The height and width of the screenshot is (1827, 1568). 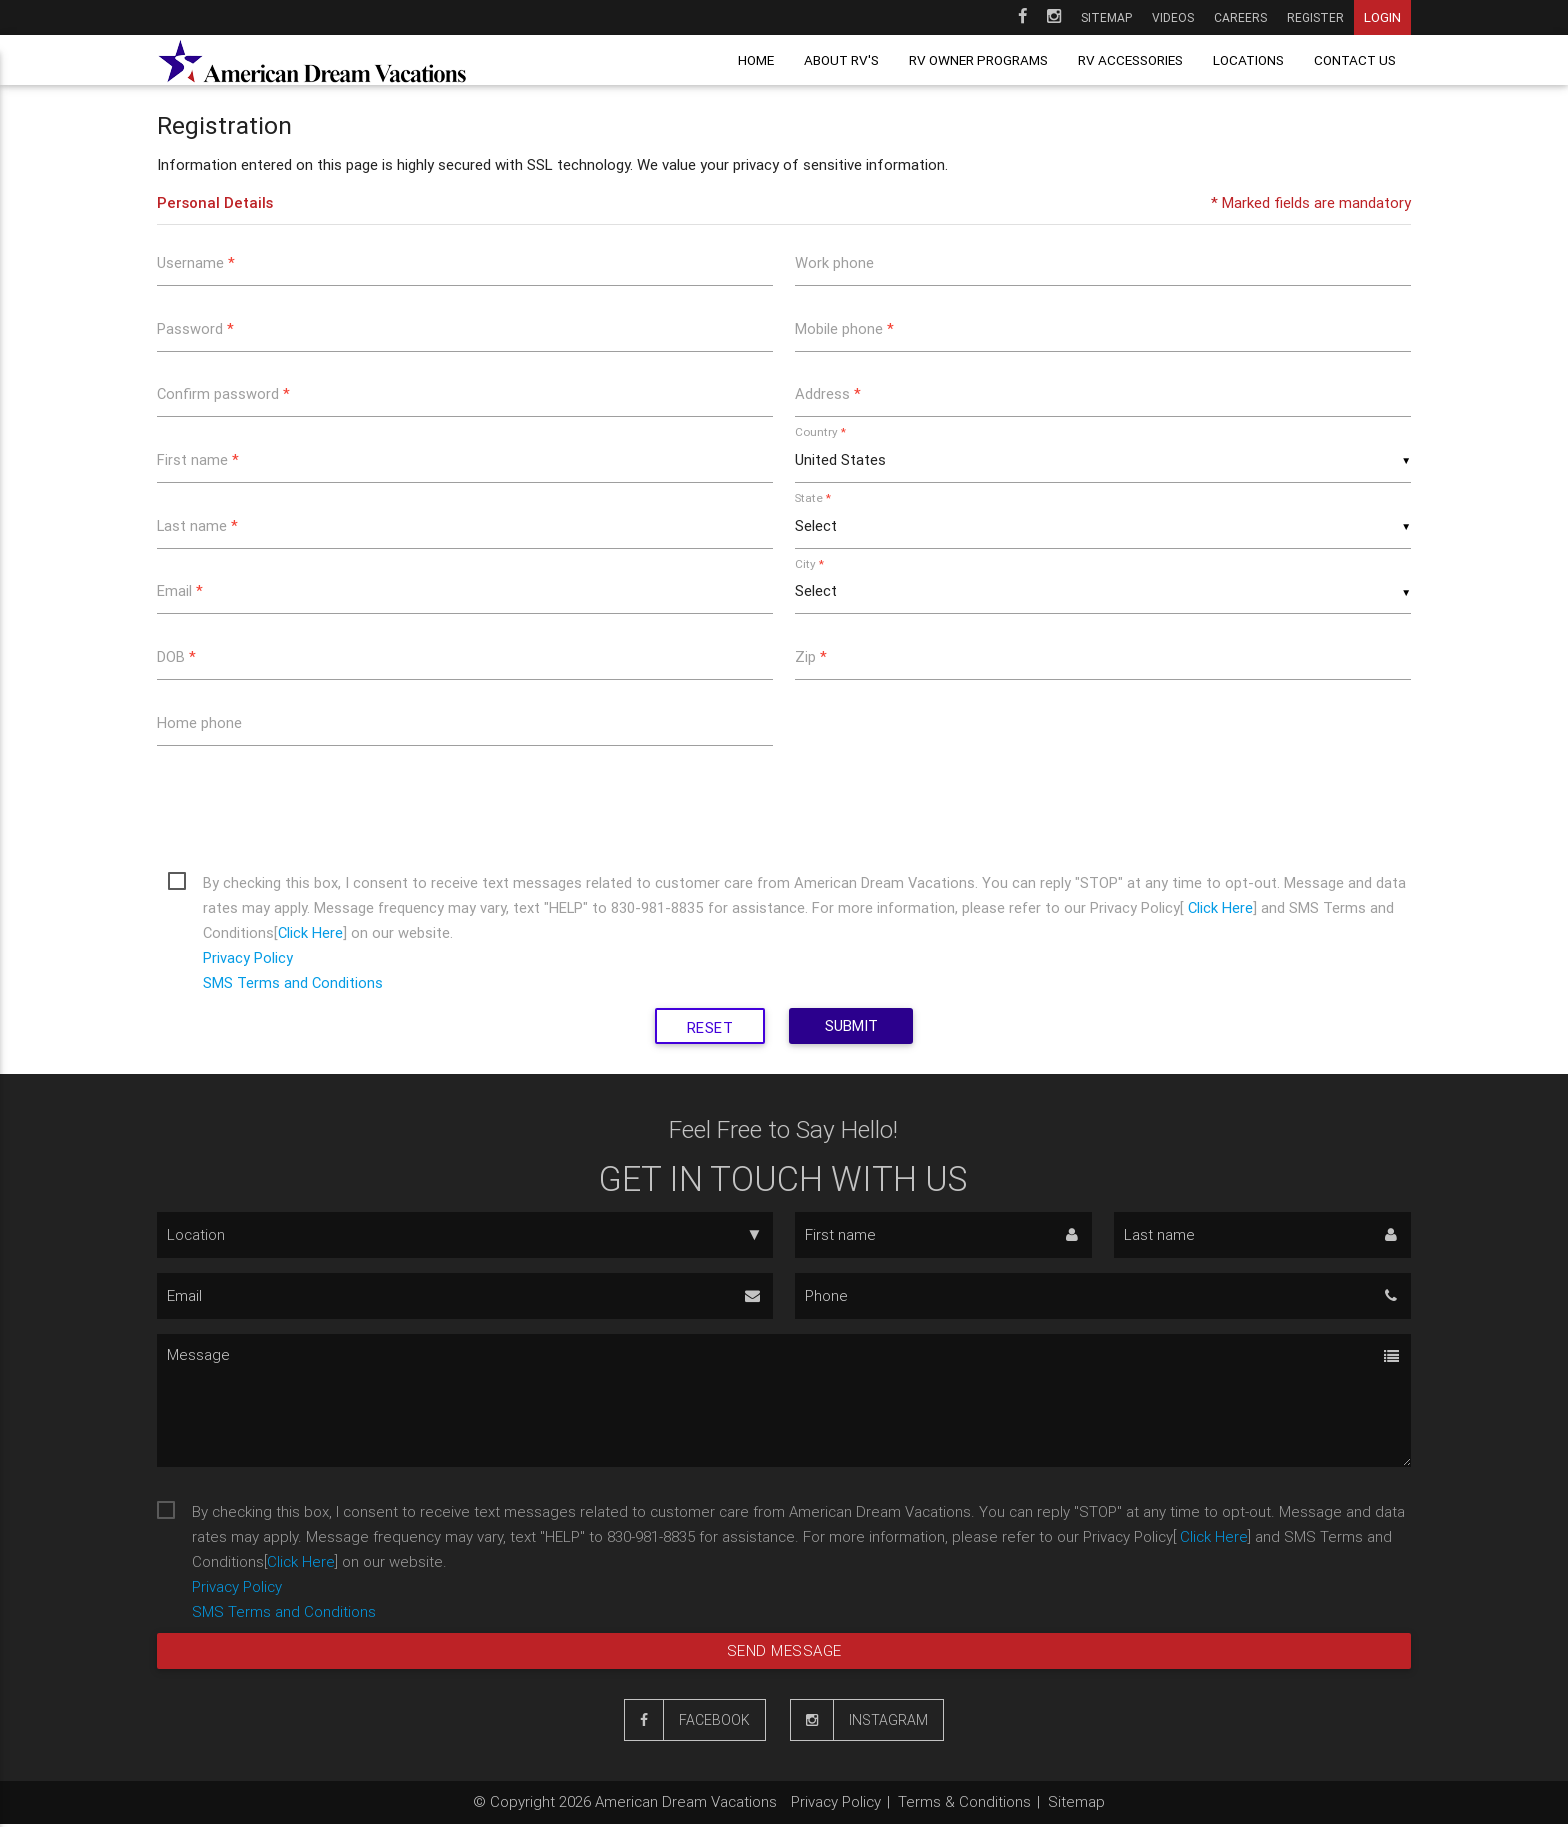 I want to click on Home phone, so click(x=199, y=724).